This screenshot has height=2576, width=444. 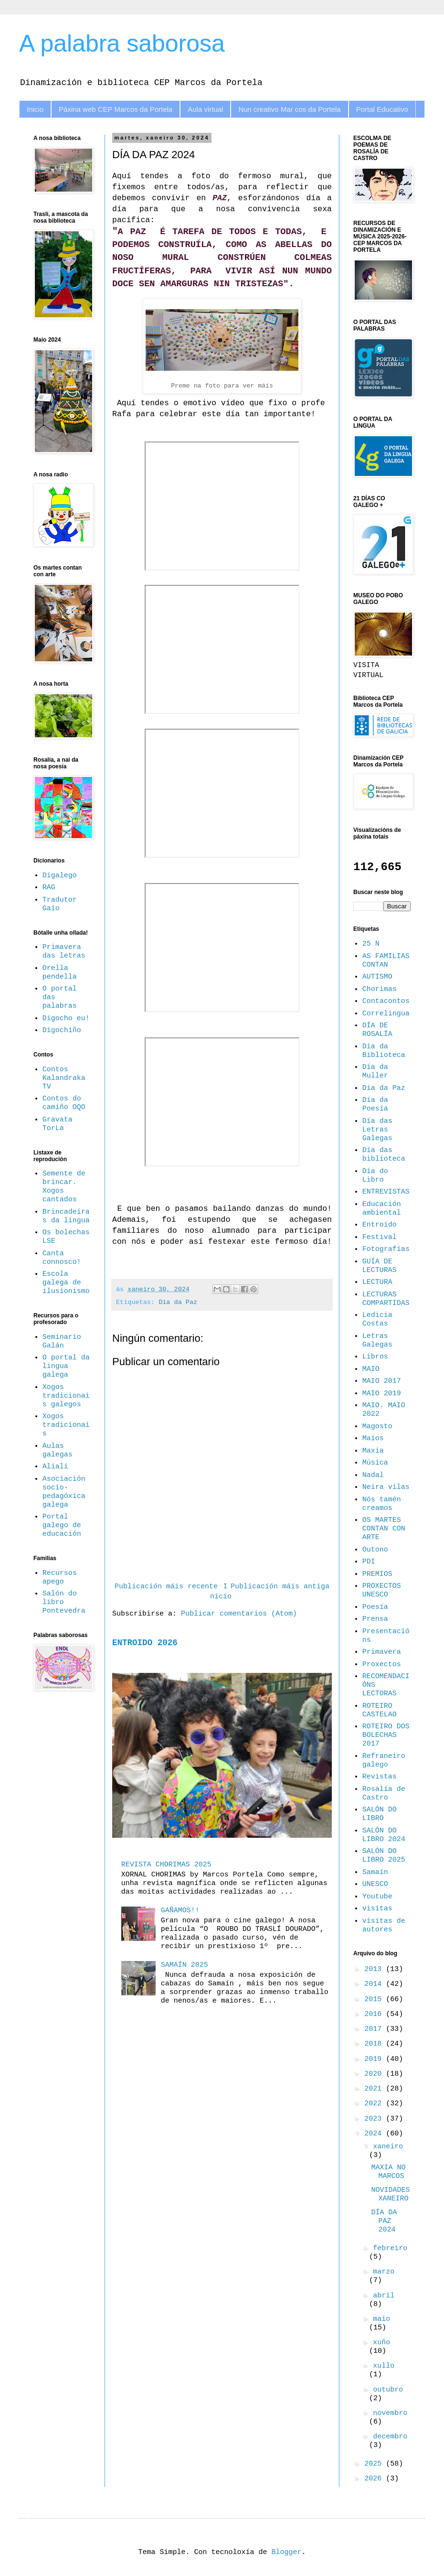 What do you see at coordinates (381, 1208) in the screenshot?
I see `Educación ambiental` at bounding box center [381, 1208].